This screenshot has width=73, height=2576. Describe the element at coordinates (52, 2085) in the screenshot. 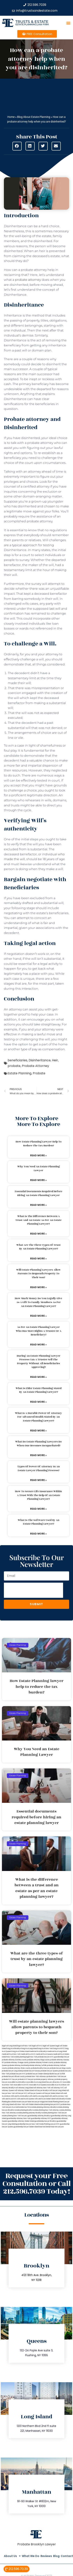

I see `revocable trust` at that location.